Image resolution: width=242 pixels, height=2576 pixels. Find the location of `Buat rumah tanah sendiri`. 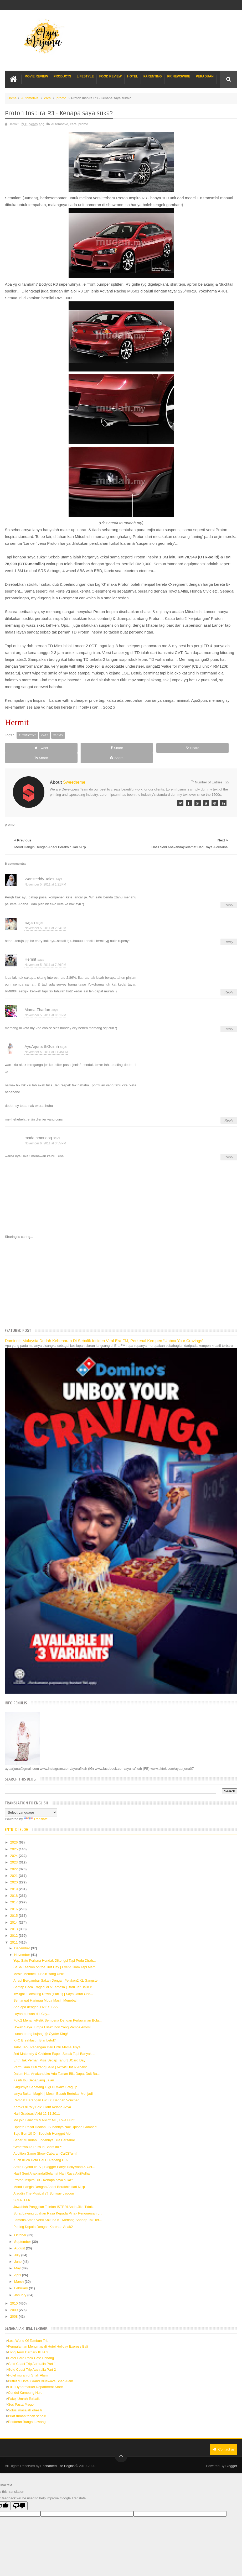

Buat rumah tanah sendiri is located at coordinates (27, 2406).